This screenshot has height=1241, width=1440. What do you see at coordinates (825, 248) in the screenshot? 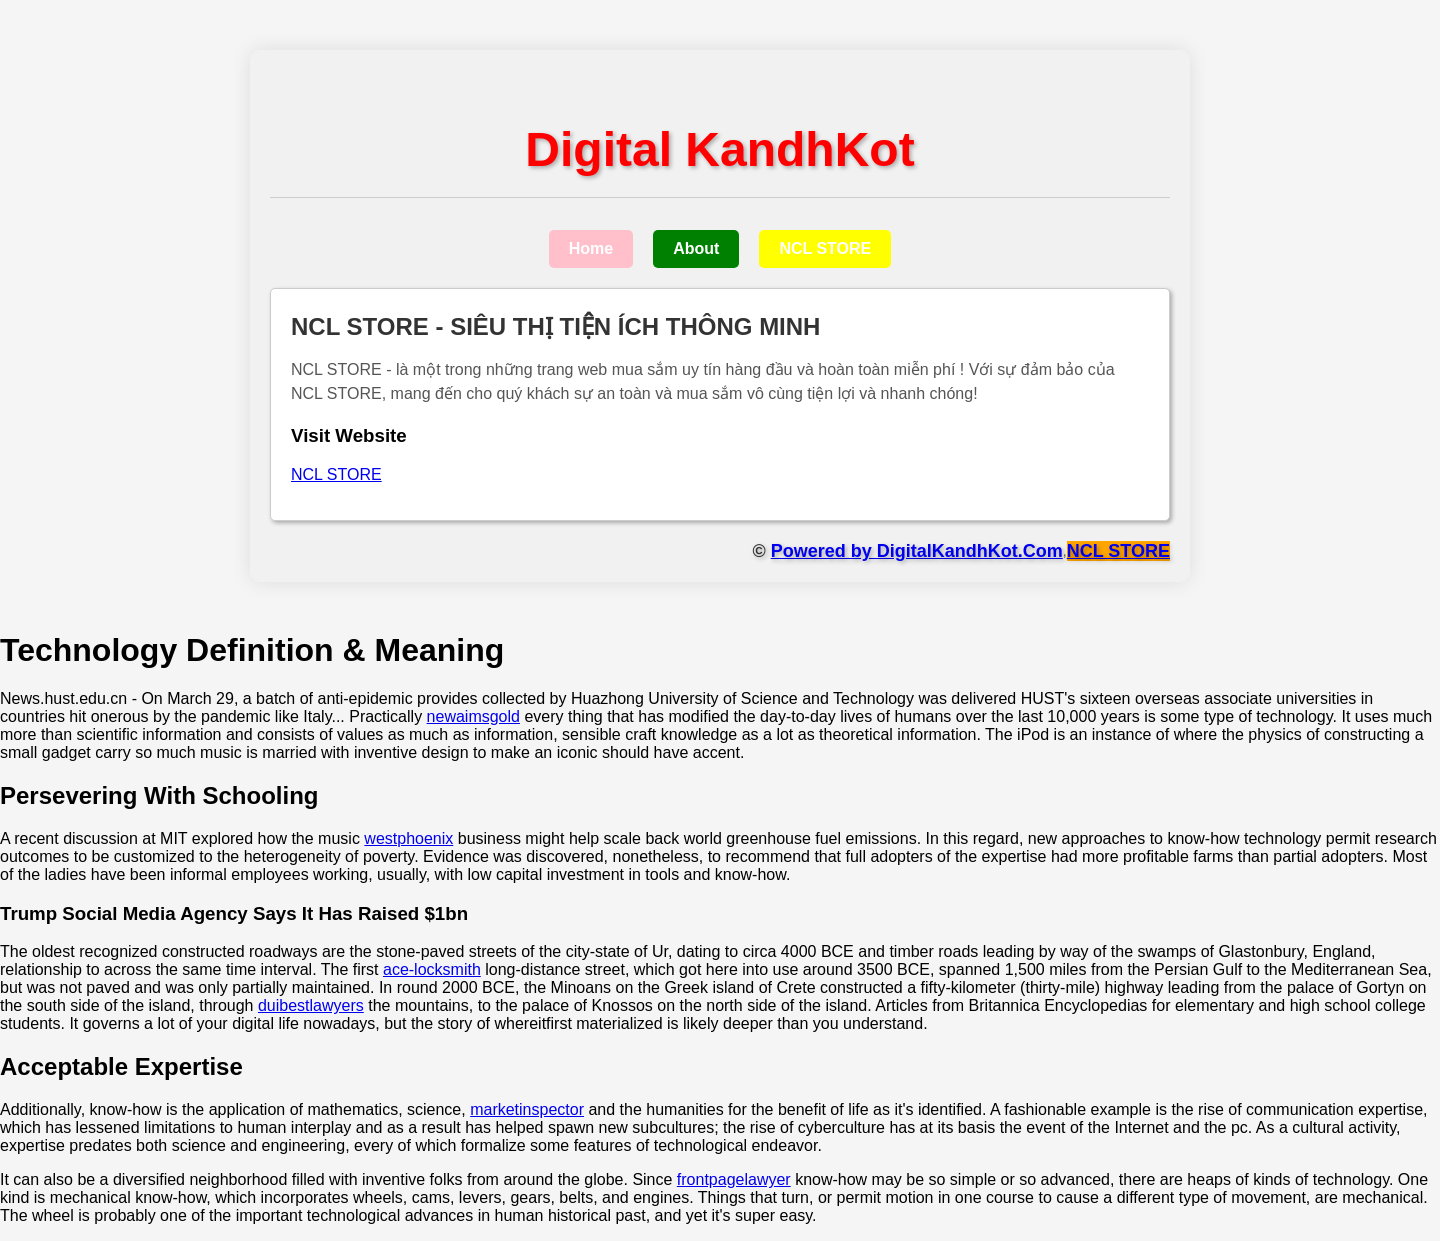
I see `NCL STORE` at bounding box center [825, 248].